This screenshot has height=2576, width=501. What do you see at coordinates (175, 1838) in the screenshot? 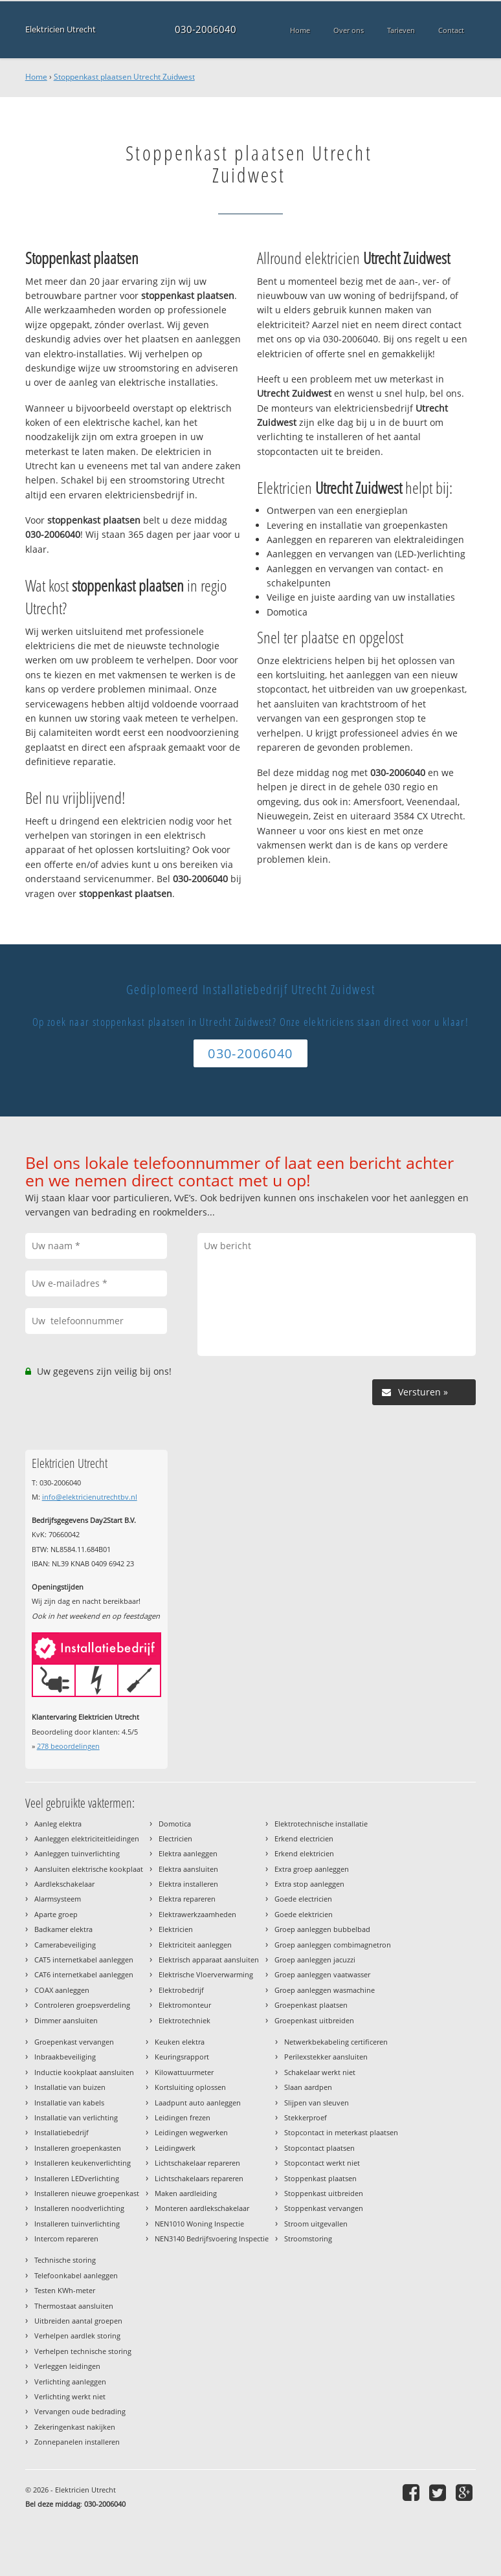
I see `Electricien` at bounding box center [175, 1838].